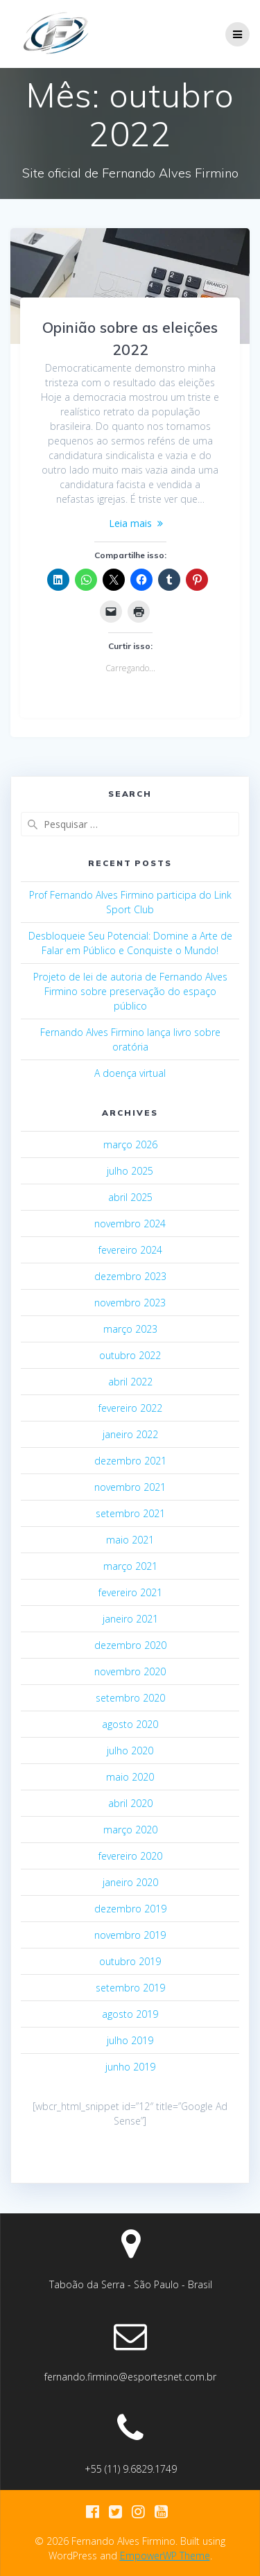 This screenshot has height=2576, width=260. I want to click on novembro 2021, so click(130, 1487).